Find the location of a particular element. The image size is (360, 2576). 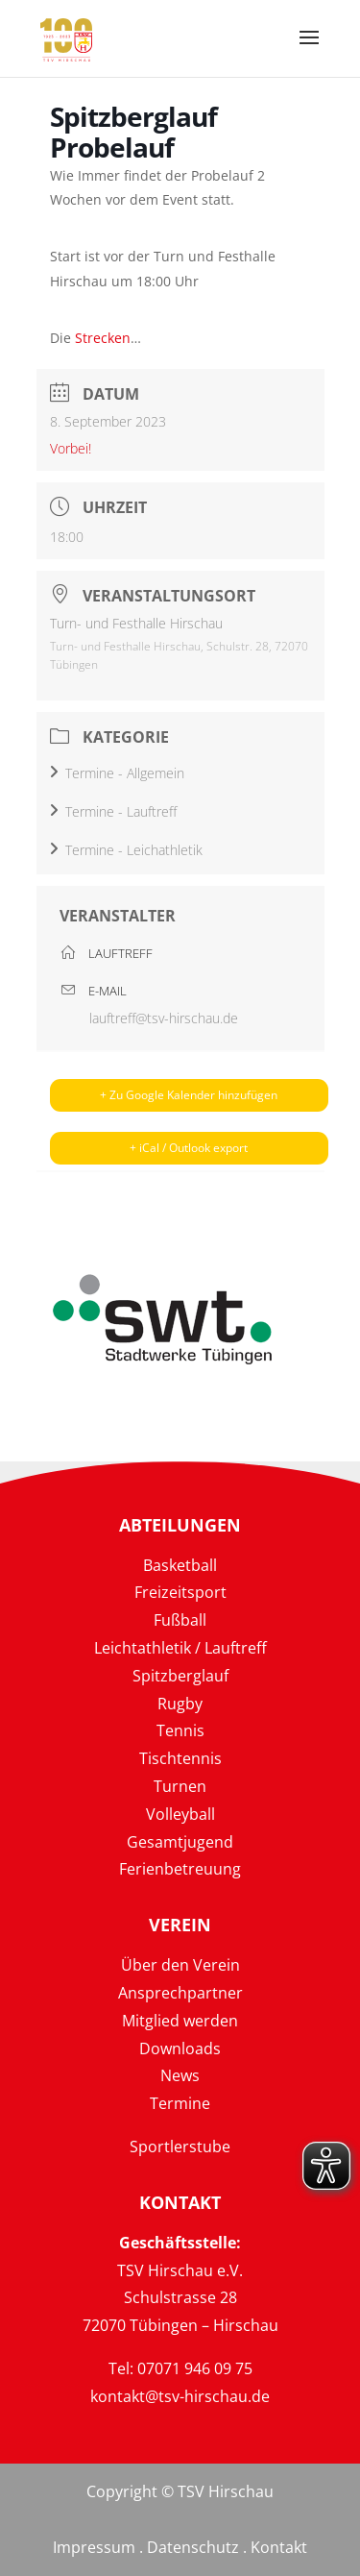

Termine - Lauftreff is located at coordinates (113, 811).